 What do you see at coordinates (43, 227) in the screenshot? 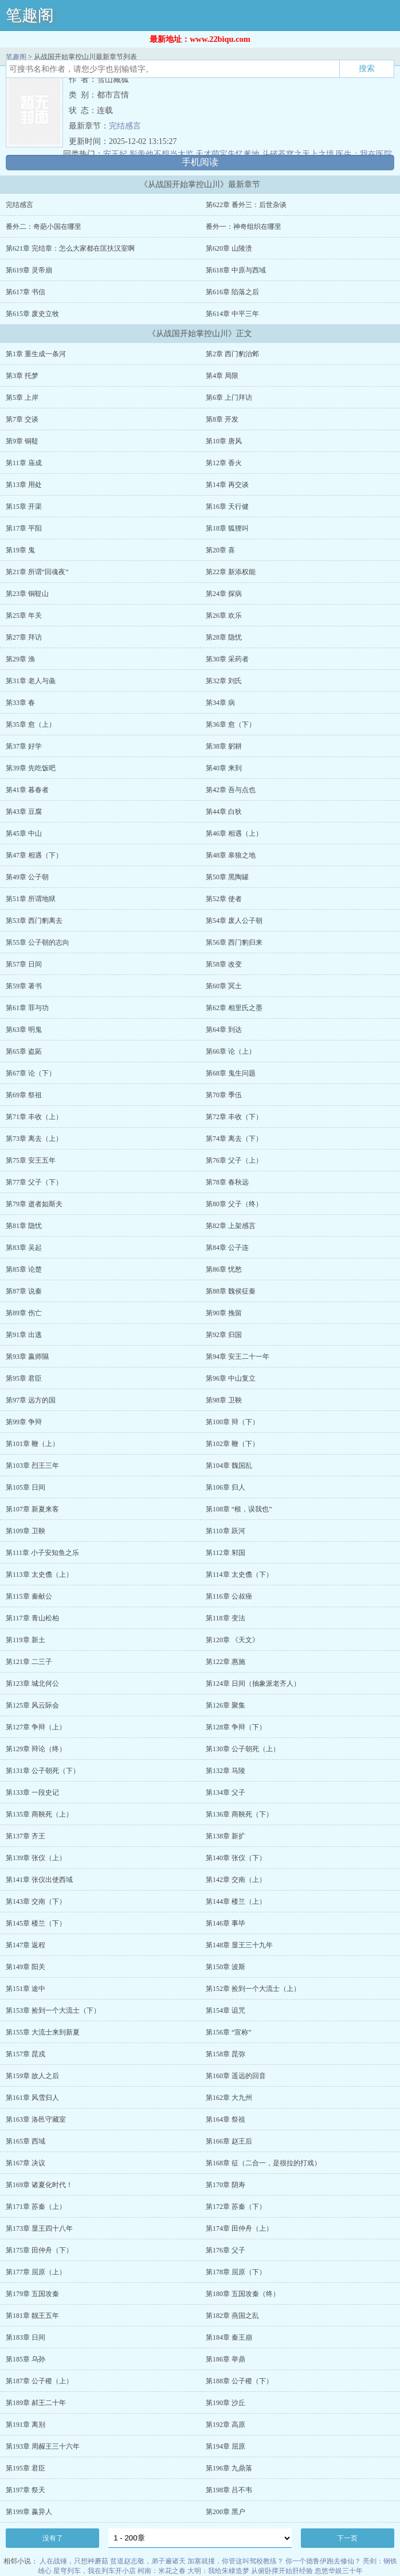
I see `番外二：奇葩小国在哪里` at bounding box center [43, 227].